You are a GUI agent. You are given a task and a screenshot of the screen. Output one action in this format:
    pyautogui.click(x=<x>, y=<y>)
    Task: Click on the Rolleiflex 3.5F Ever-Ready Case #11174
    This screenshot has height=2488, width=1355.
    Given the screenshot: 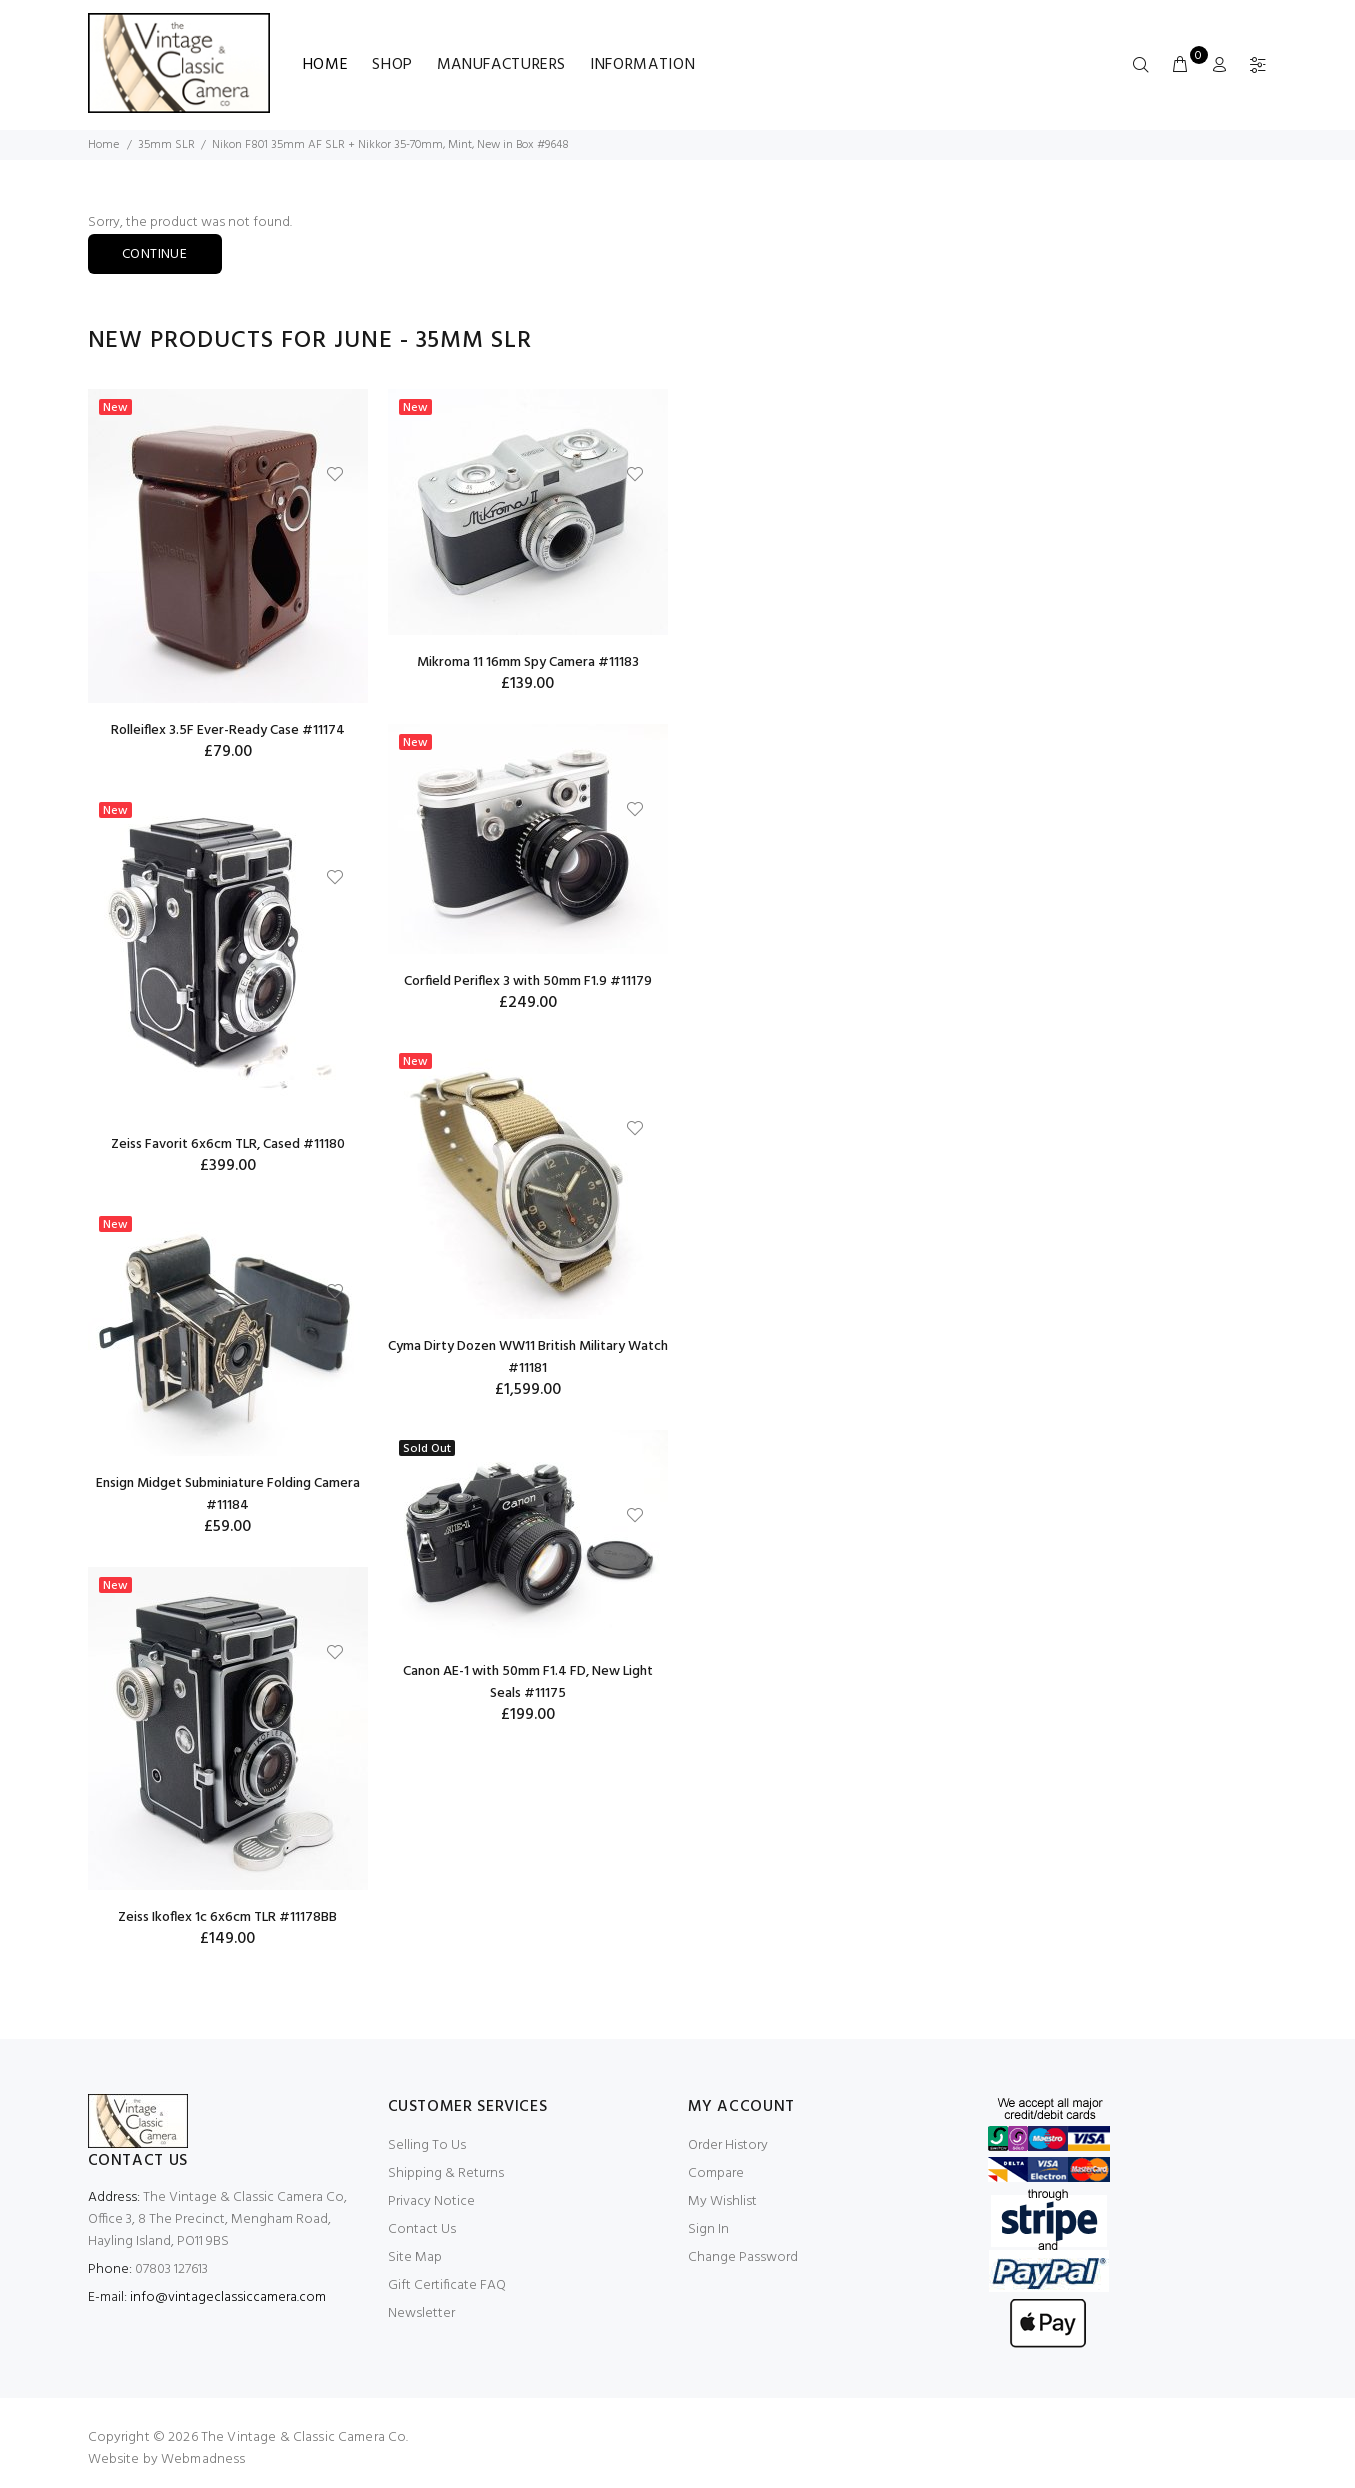 What is the action you would take?
    pyautogui.click(x=228, y=730)
    